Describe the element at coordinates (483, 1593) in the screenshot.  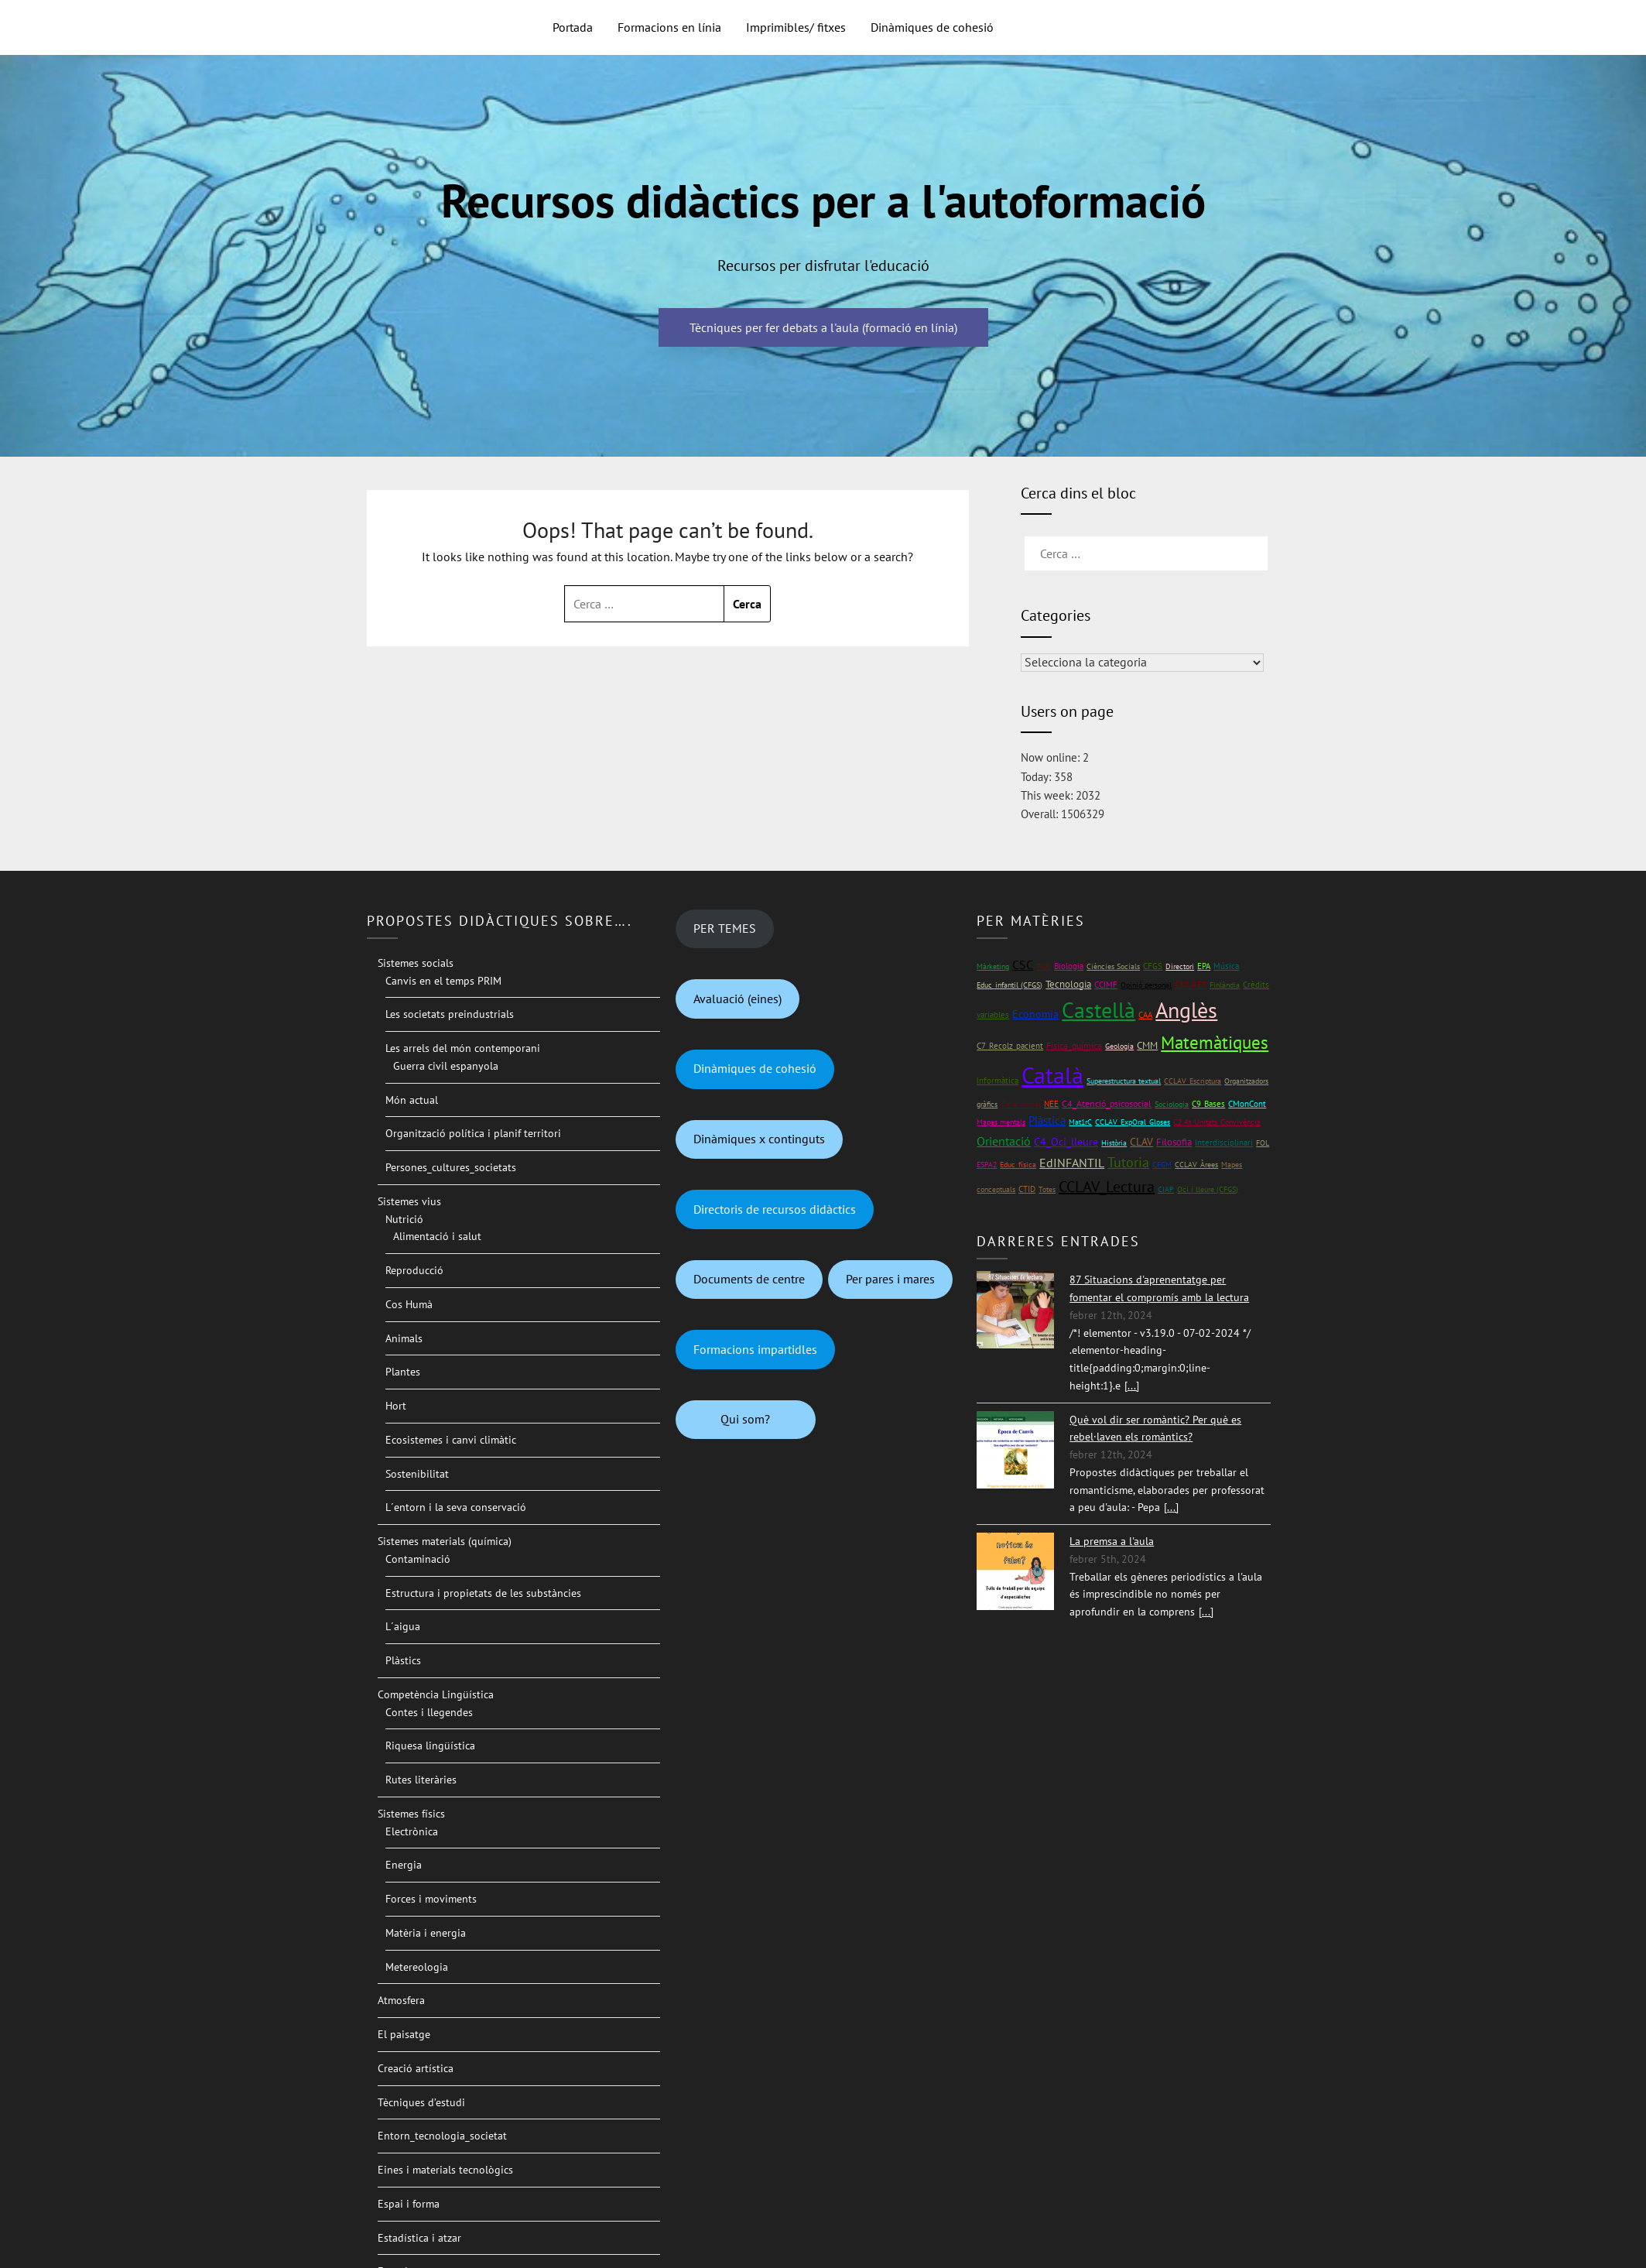
I see `Estructura i propietats de les substàncies` at that location.